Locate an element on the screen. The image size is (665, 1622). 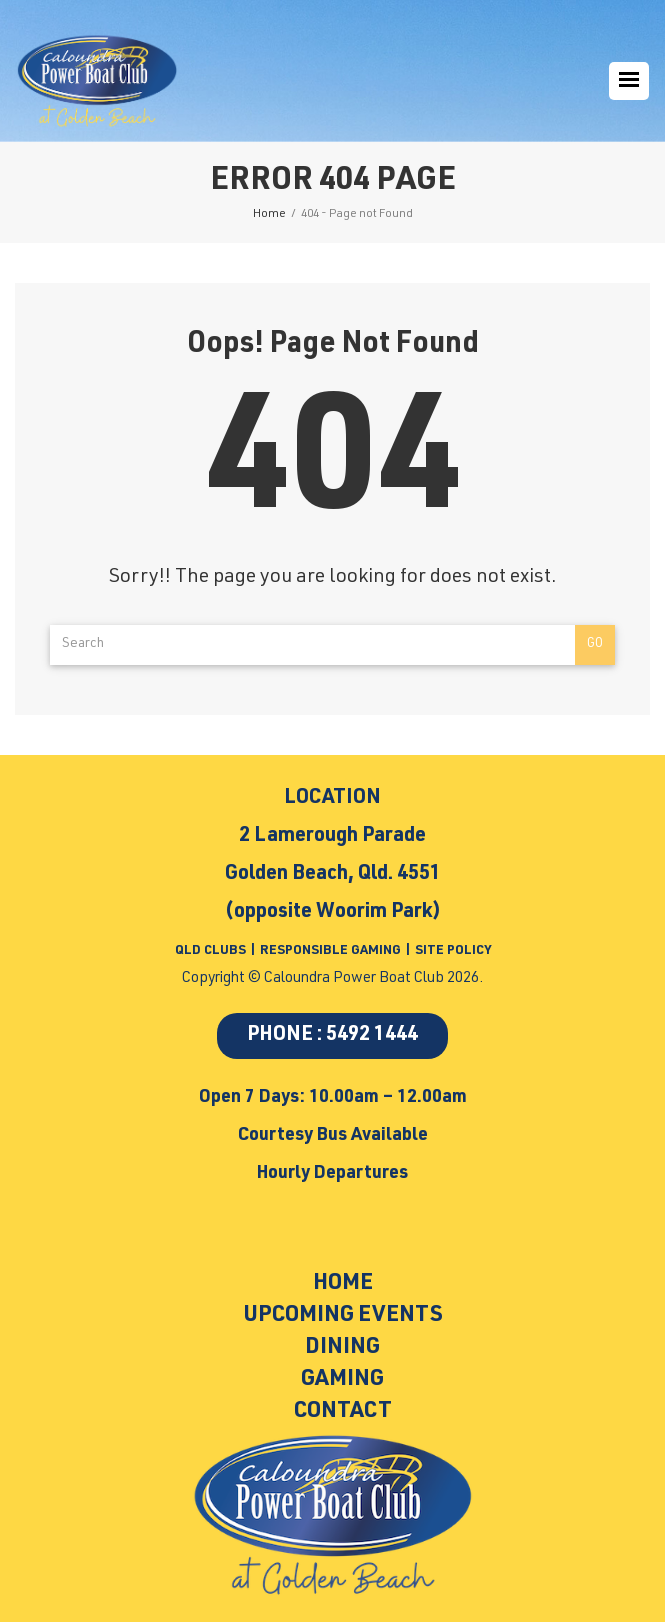
Dining is located at coordinates (342, 1348).